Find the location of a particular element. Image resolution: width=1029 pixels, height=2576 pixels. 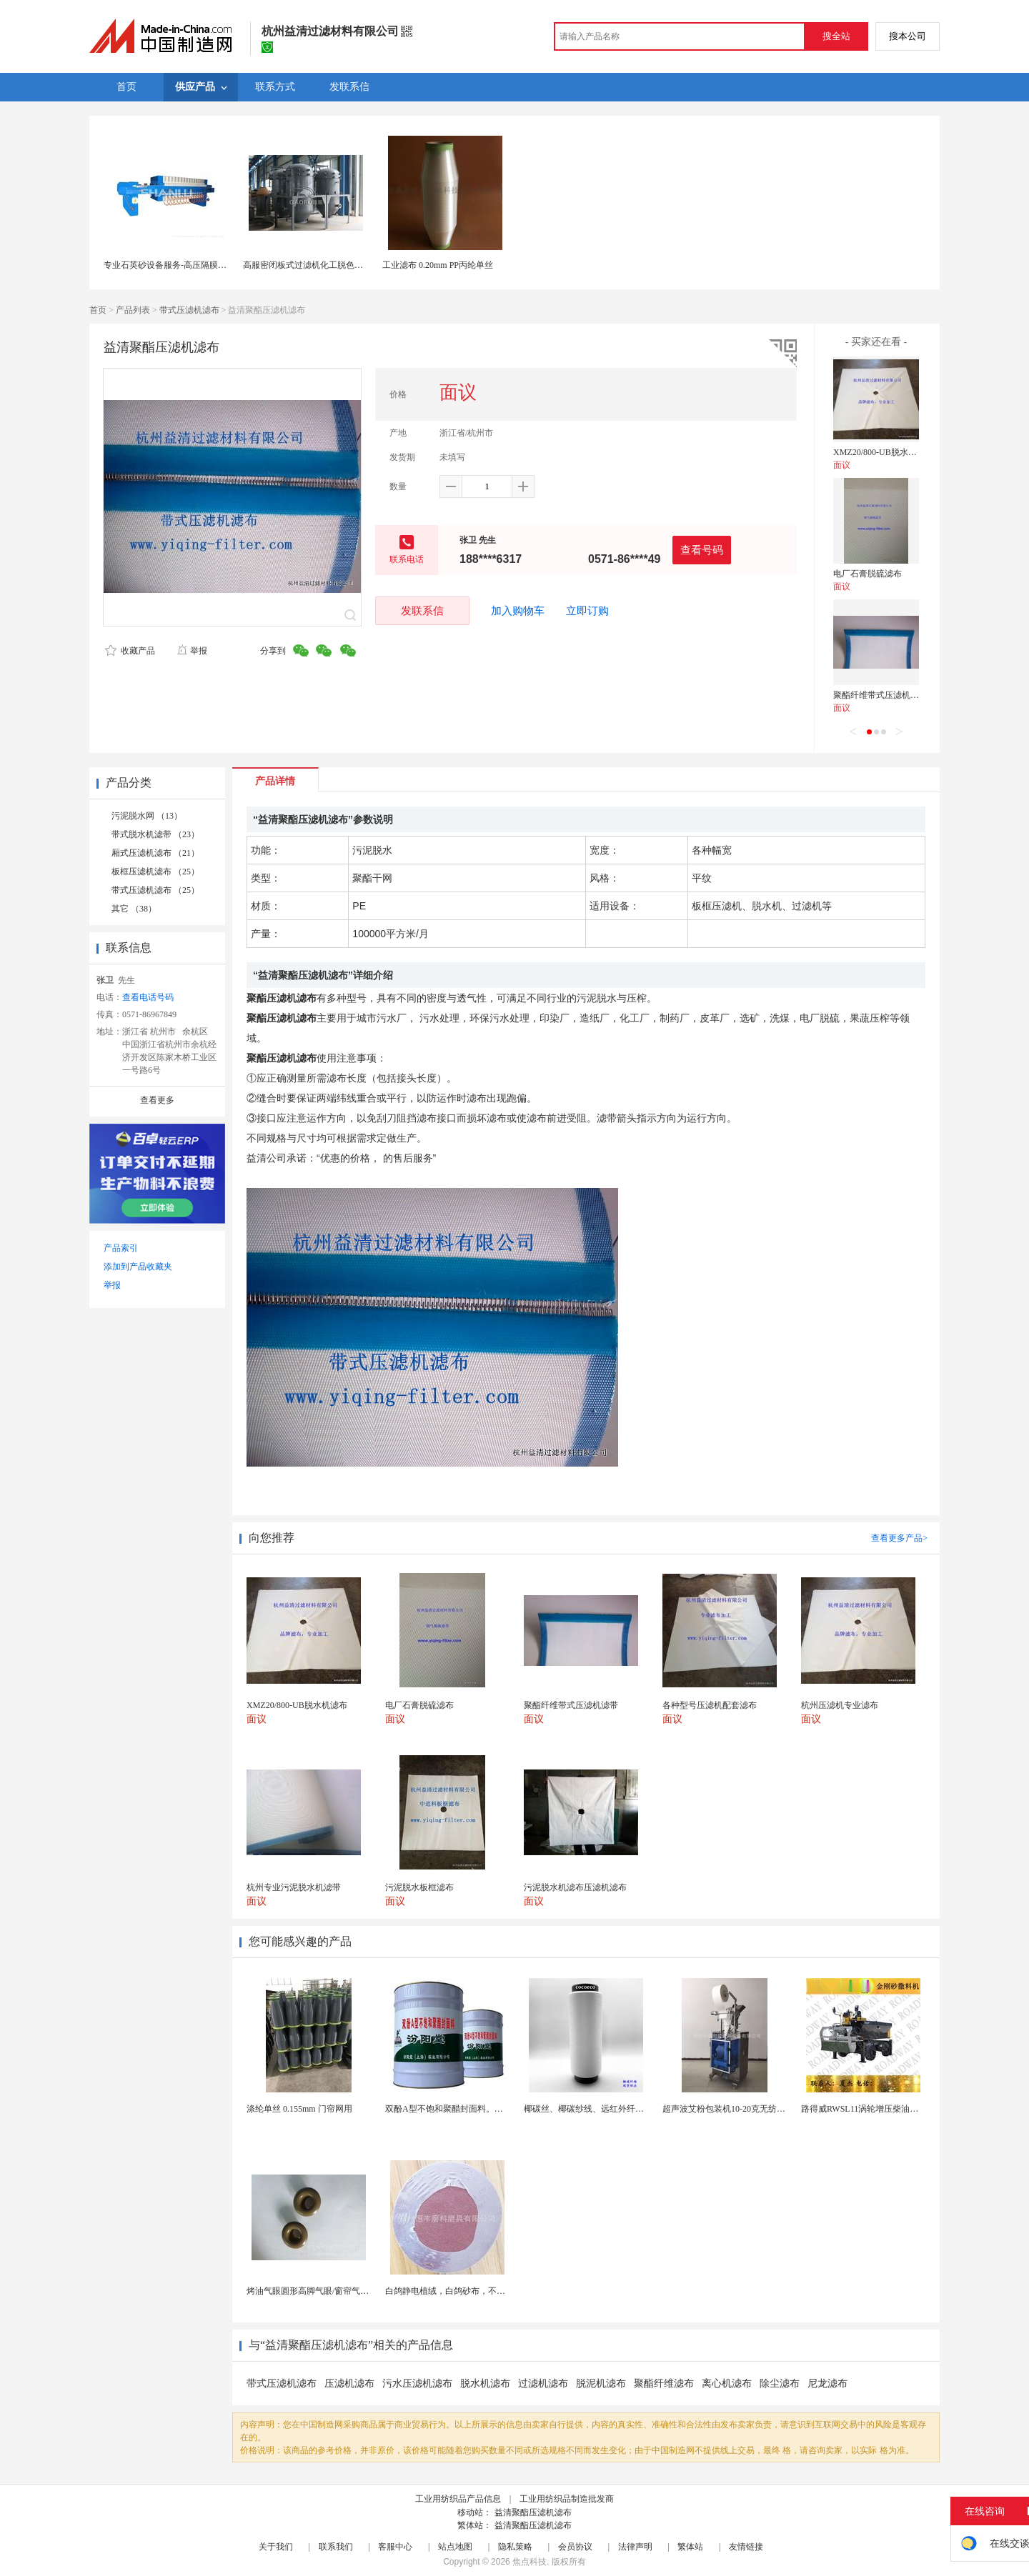

繁体站 is located at coordinates (690, 2547).